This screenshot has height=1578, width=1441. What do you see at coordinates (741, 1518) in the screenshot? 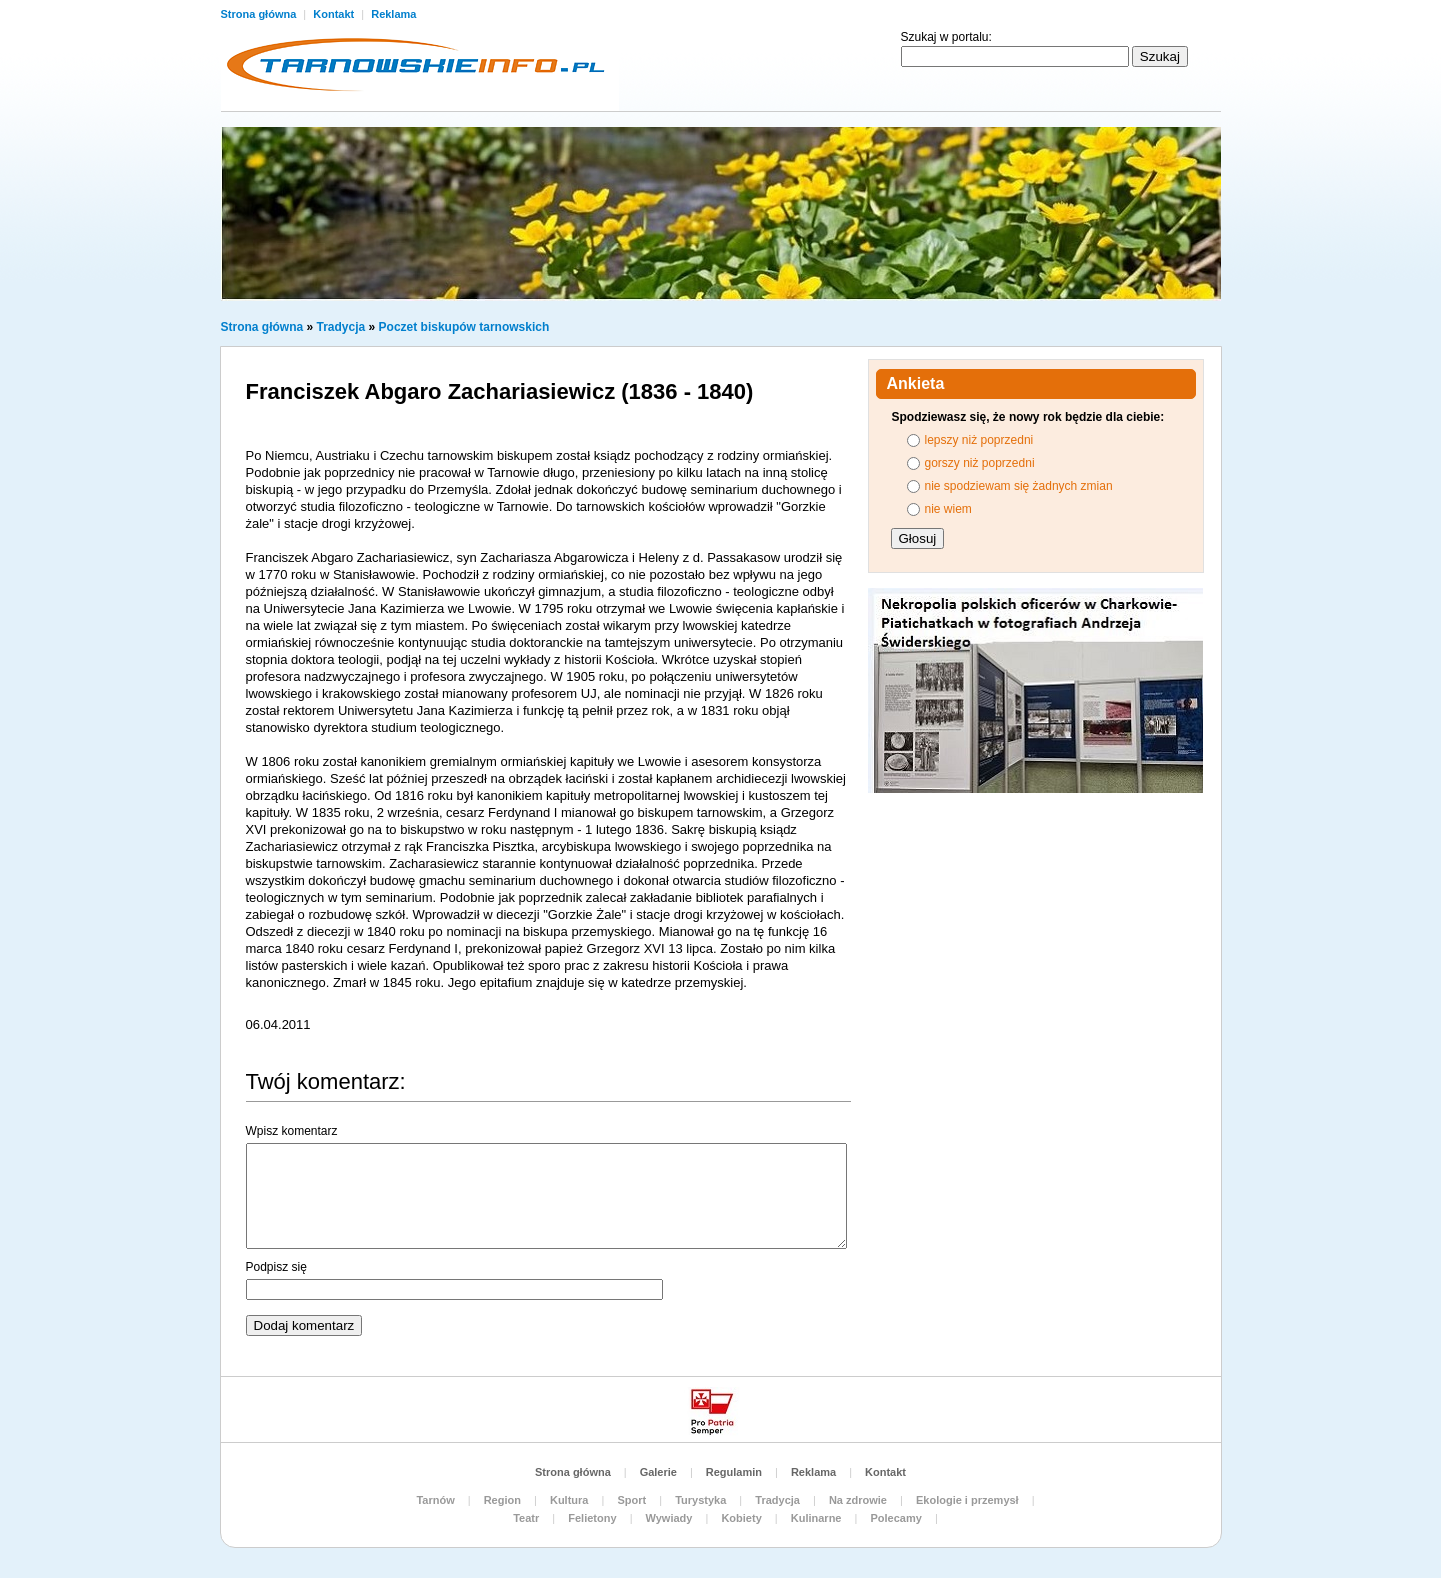
I see `Kobiety` at bounding box center [741, 1518].